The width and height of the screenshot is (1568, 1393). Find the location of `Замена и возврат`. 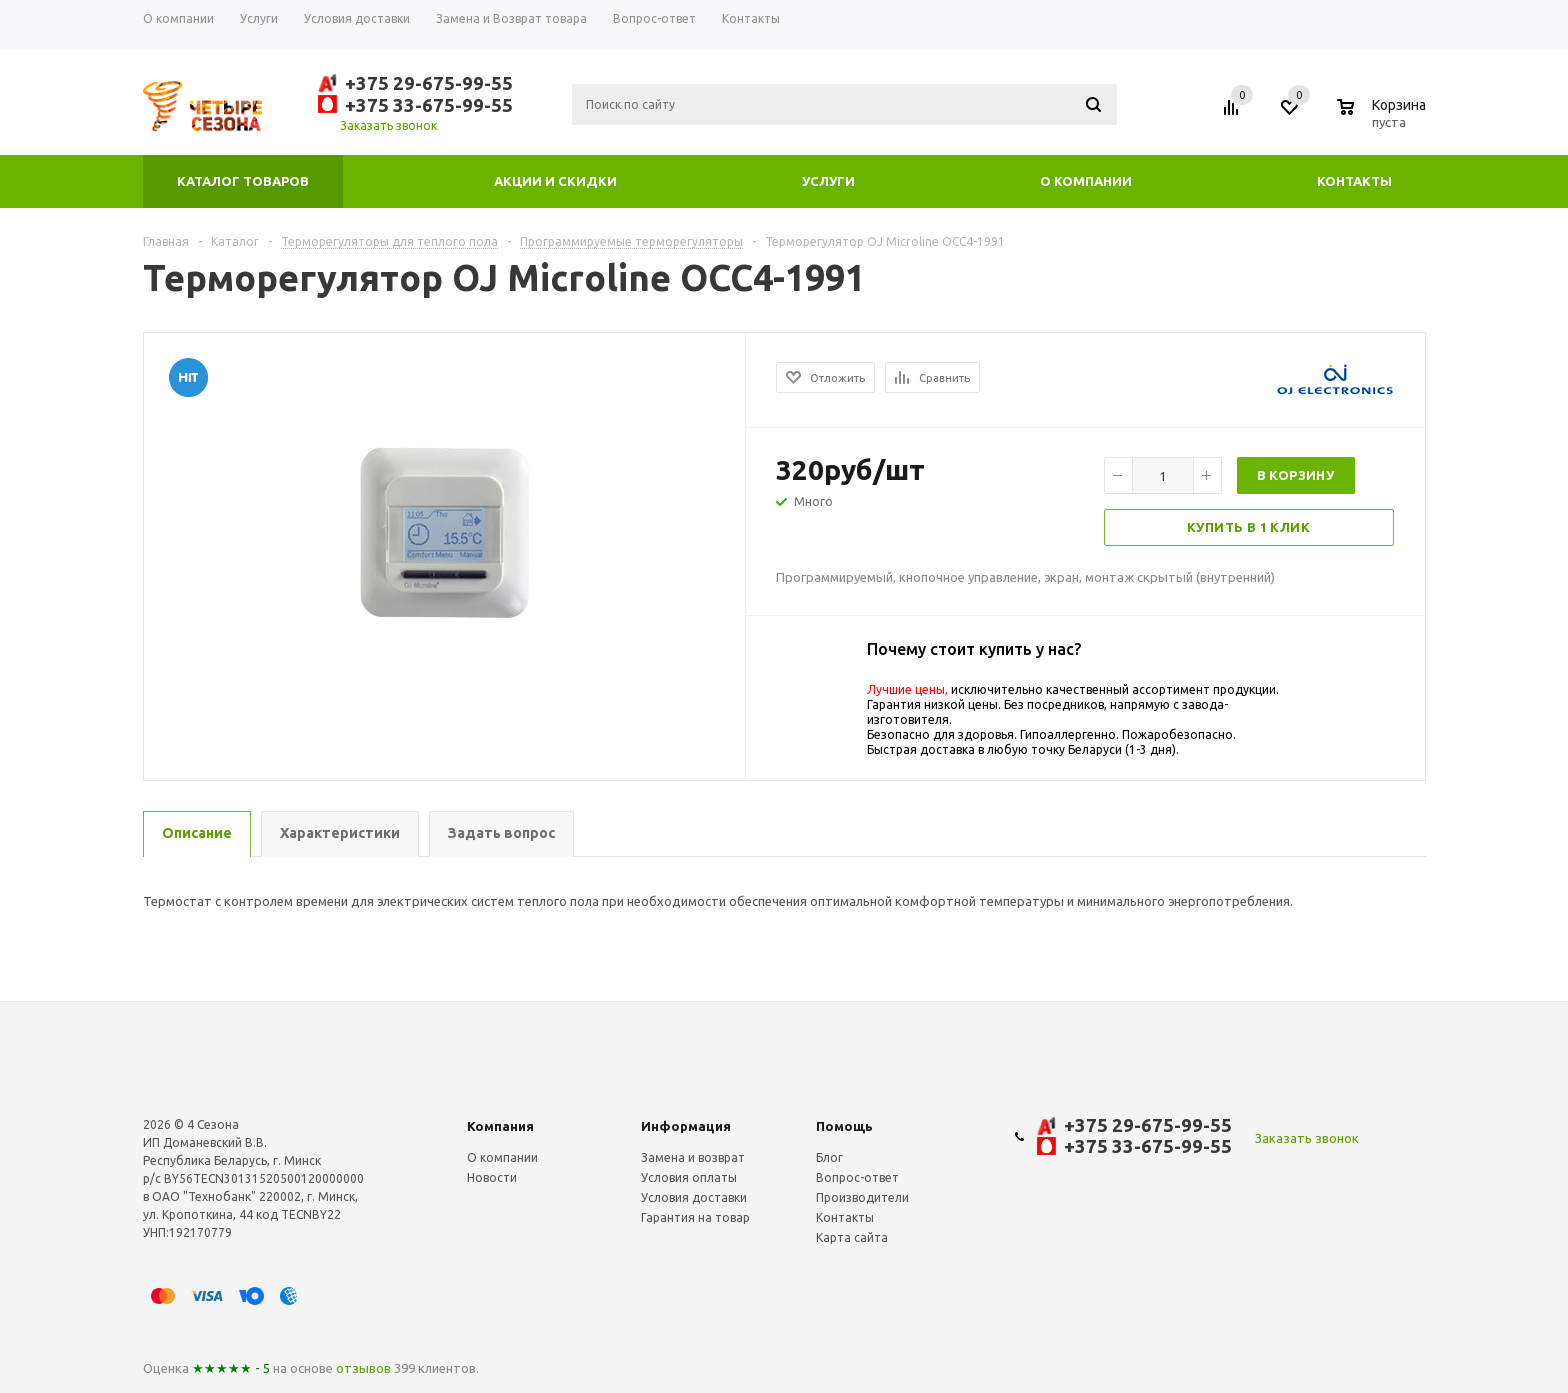

Замена и возврат is located at coordinates (693, 1157).